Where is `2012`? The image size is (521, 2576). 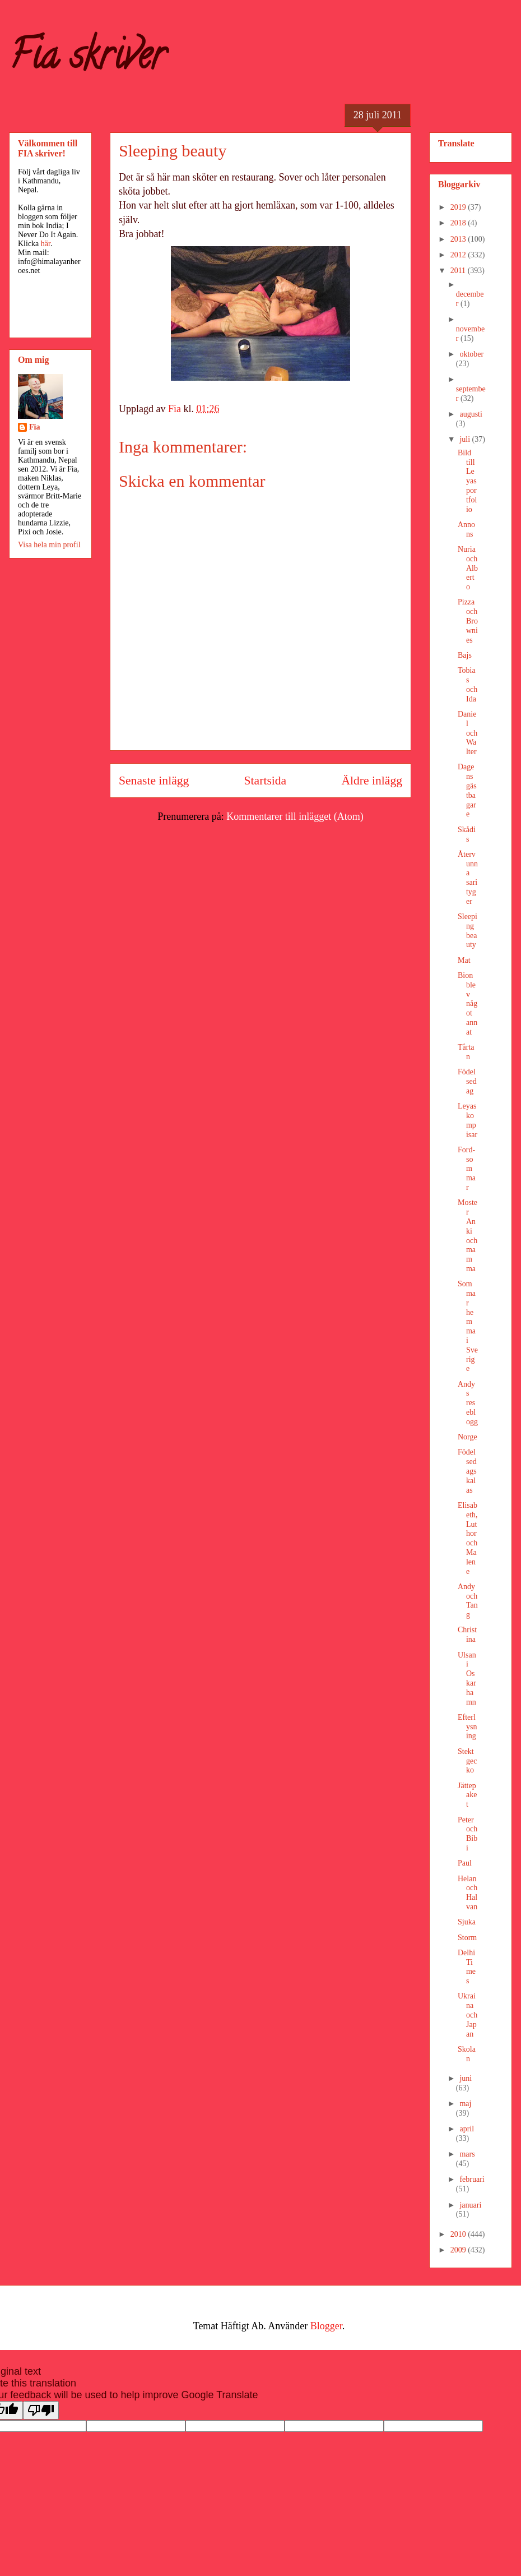
2012 is located at coordinates (459, 255).